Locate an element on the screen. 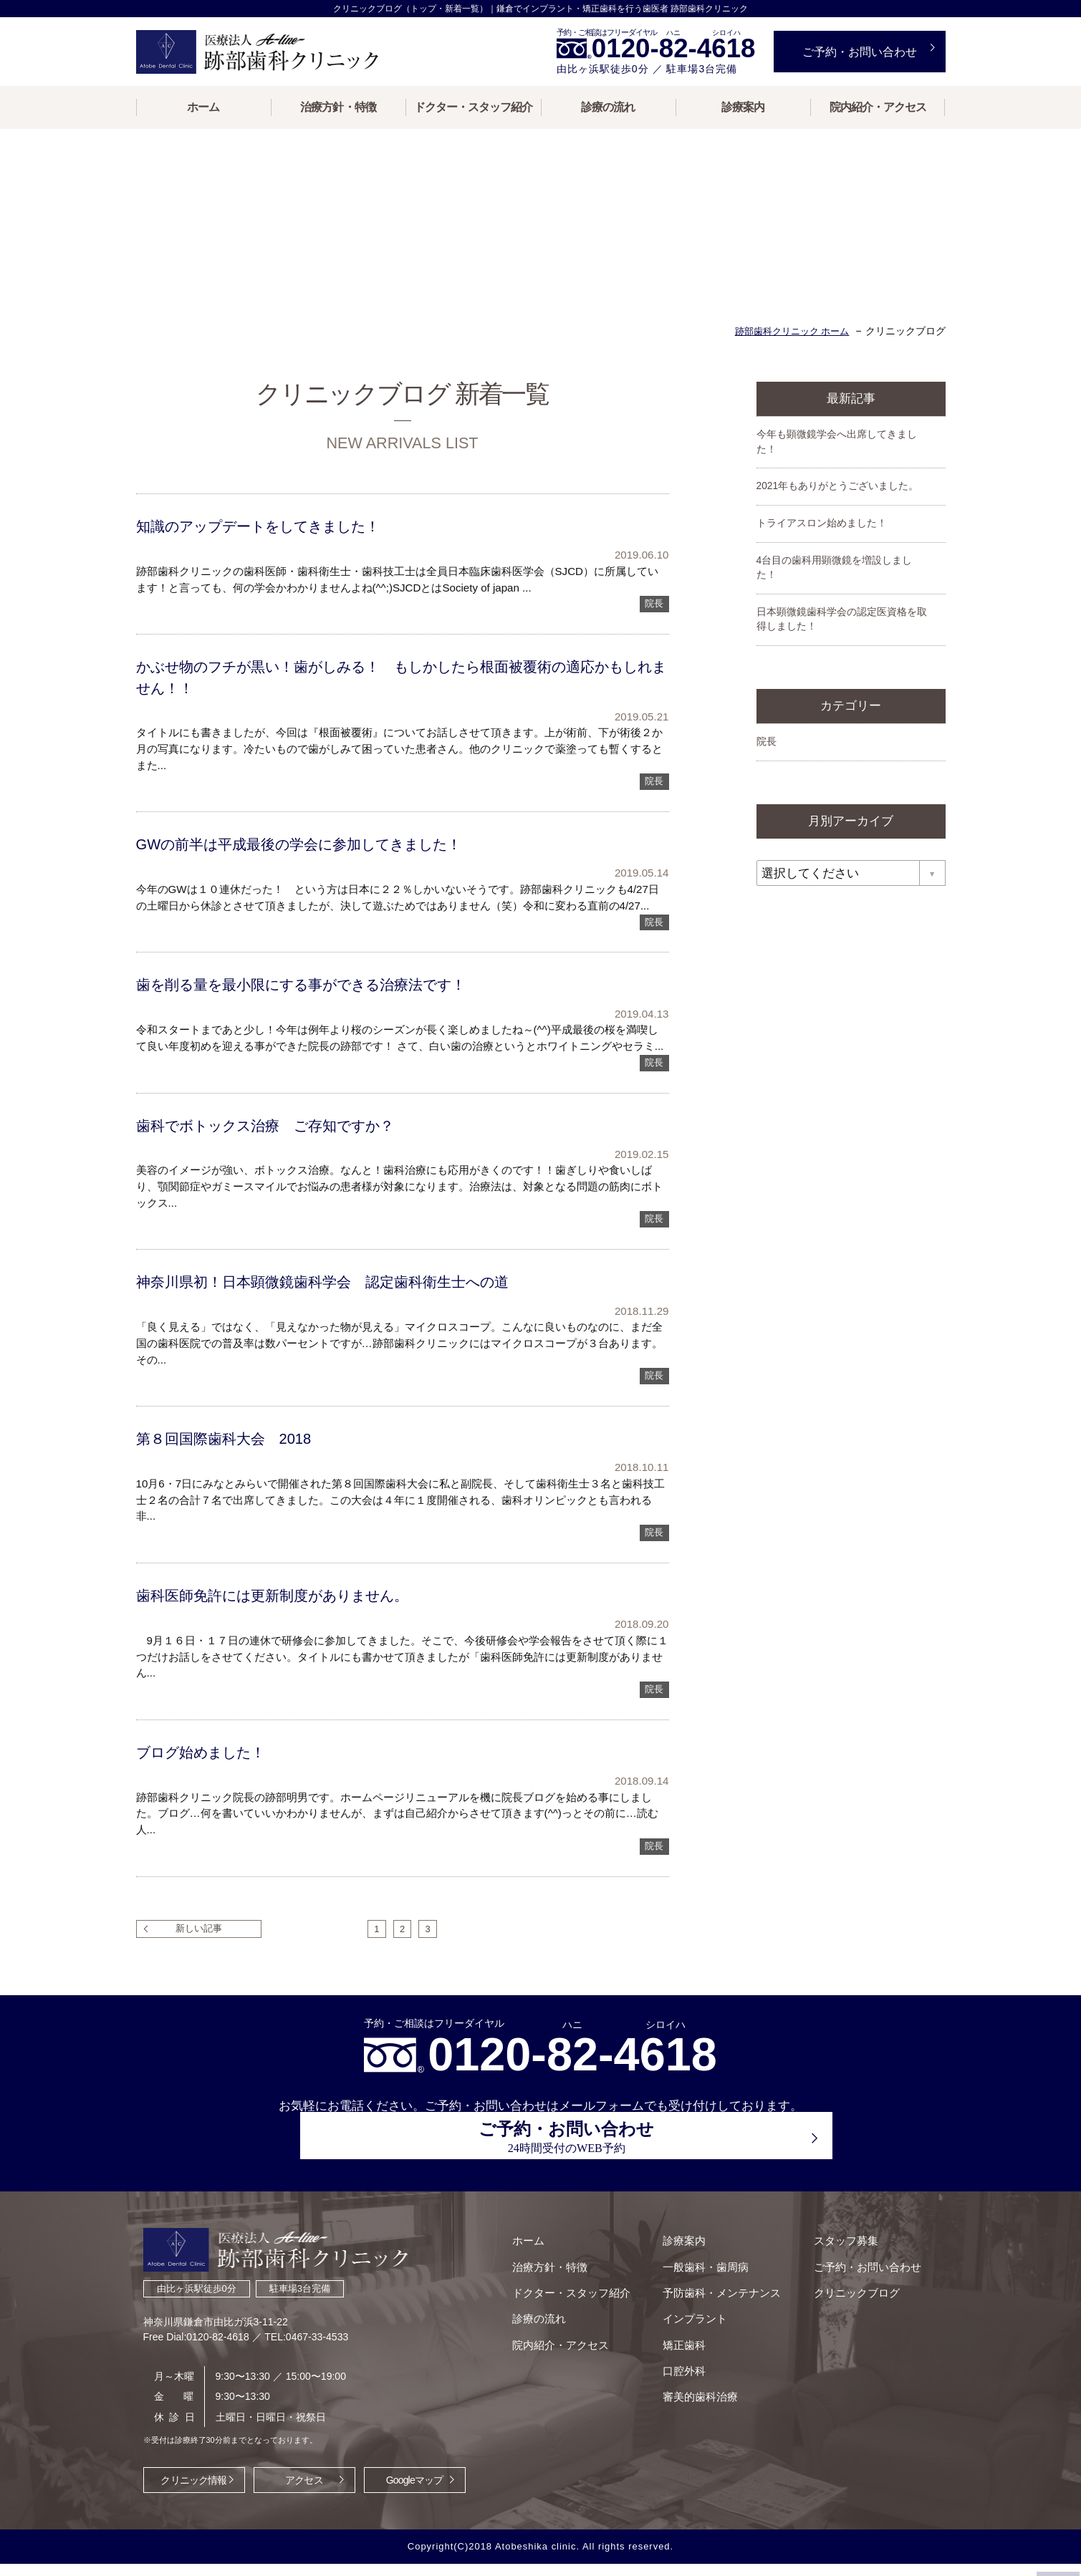 Image resolution: width=1081 pixels, height=2576 pixels. 矯正歯科 is located at coordinates (676, 2349).